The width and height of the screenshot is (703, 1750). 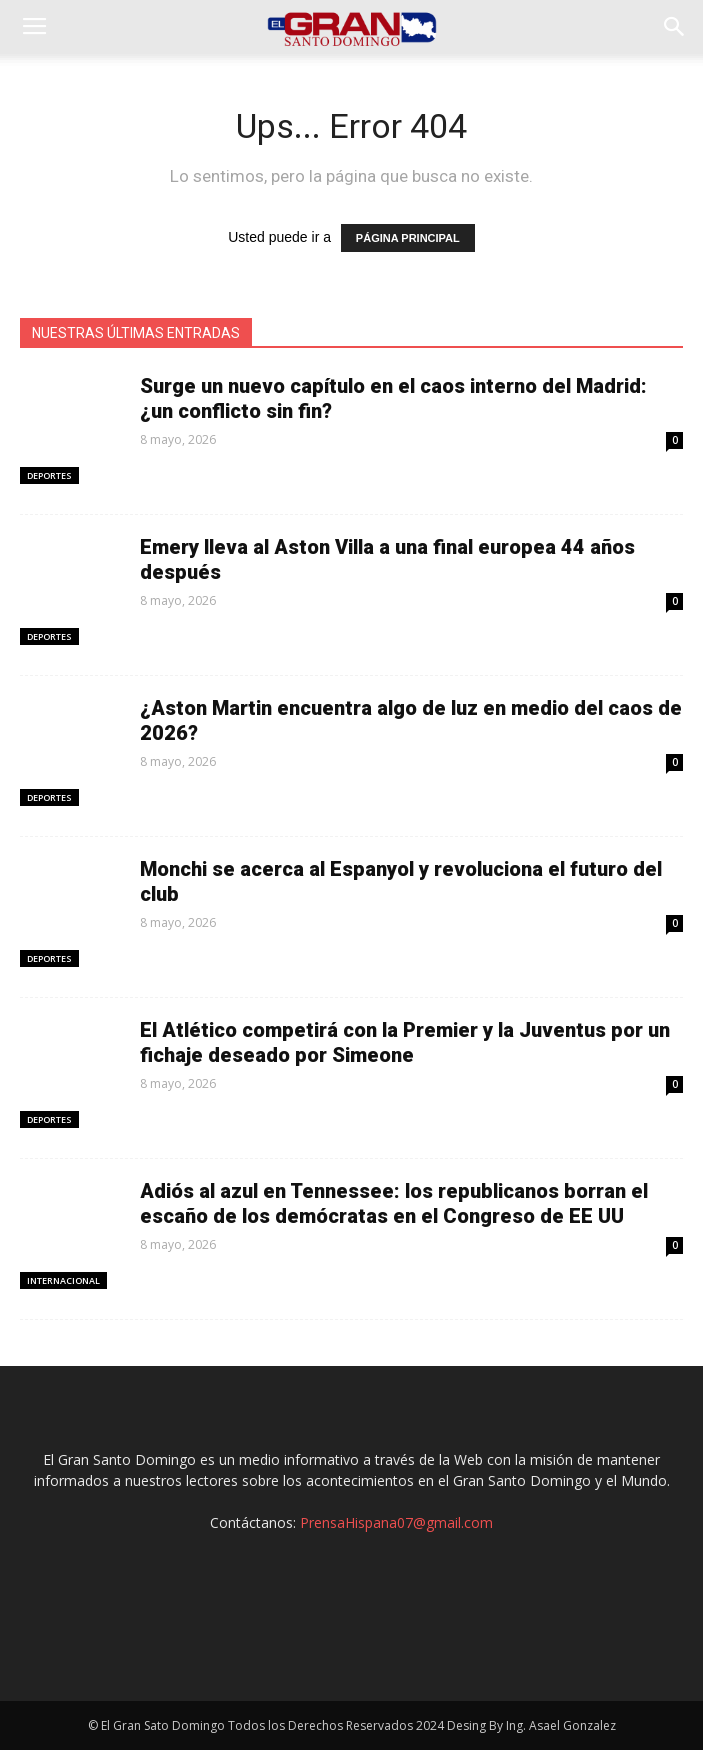 I want to click on PrensaHispana07@gmail.com, so click(x=396, y=1522).